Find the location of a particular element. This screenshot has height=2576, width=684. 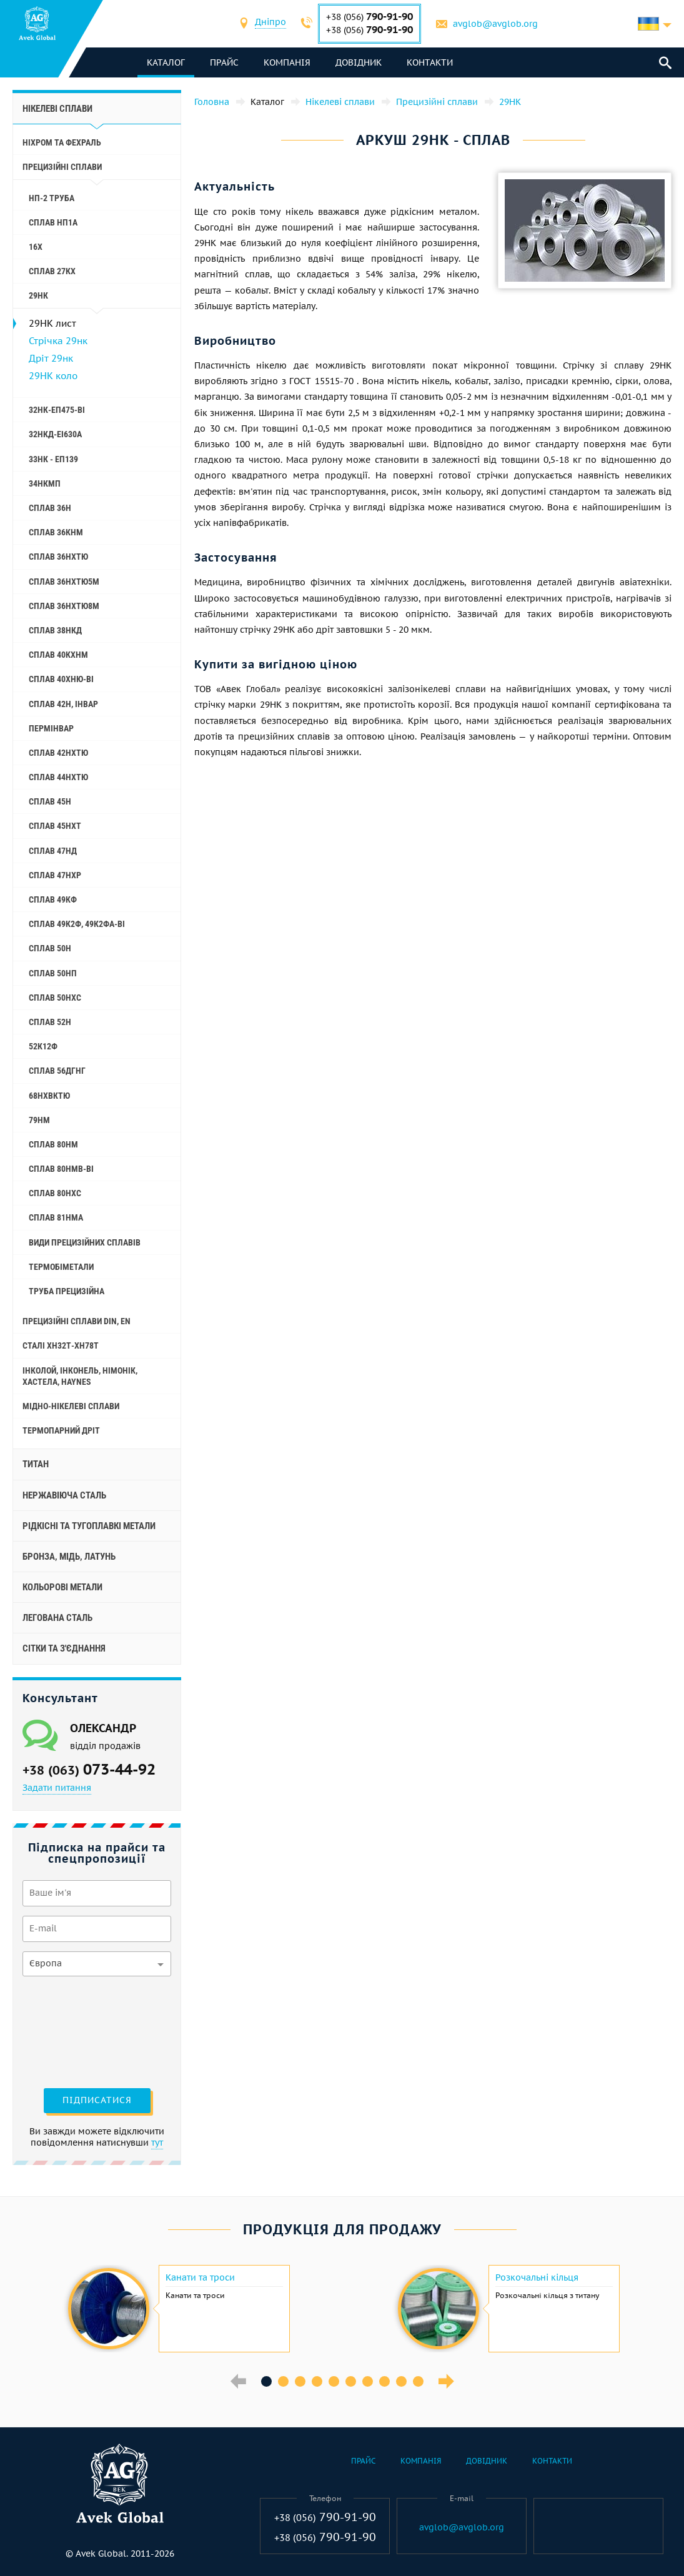

Компанія is located at coordinates (287, 62).